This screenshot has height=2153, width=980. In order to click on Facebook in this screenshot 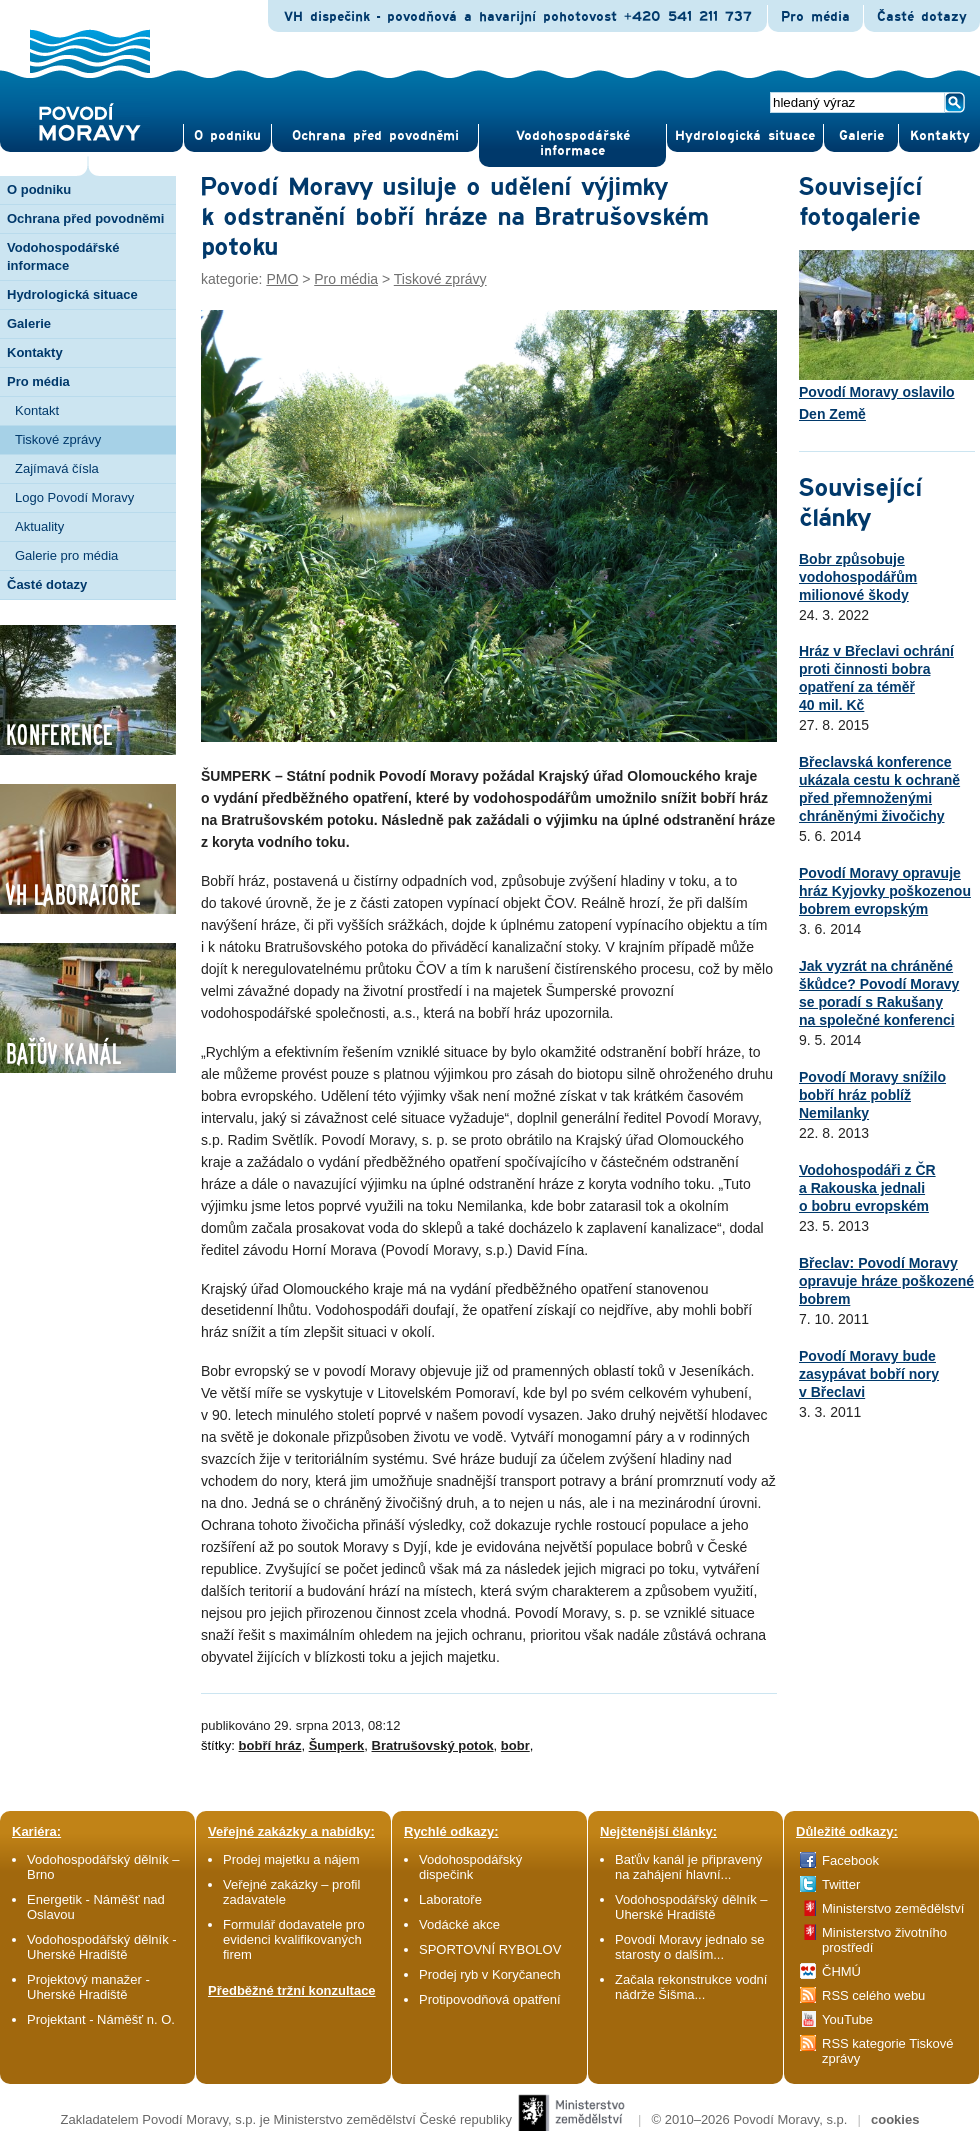, I will do `click(850, 1860)`.